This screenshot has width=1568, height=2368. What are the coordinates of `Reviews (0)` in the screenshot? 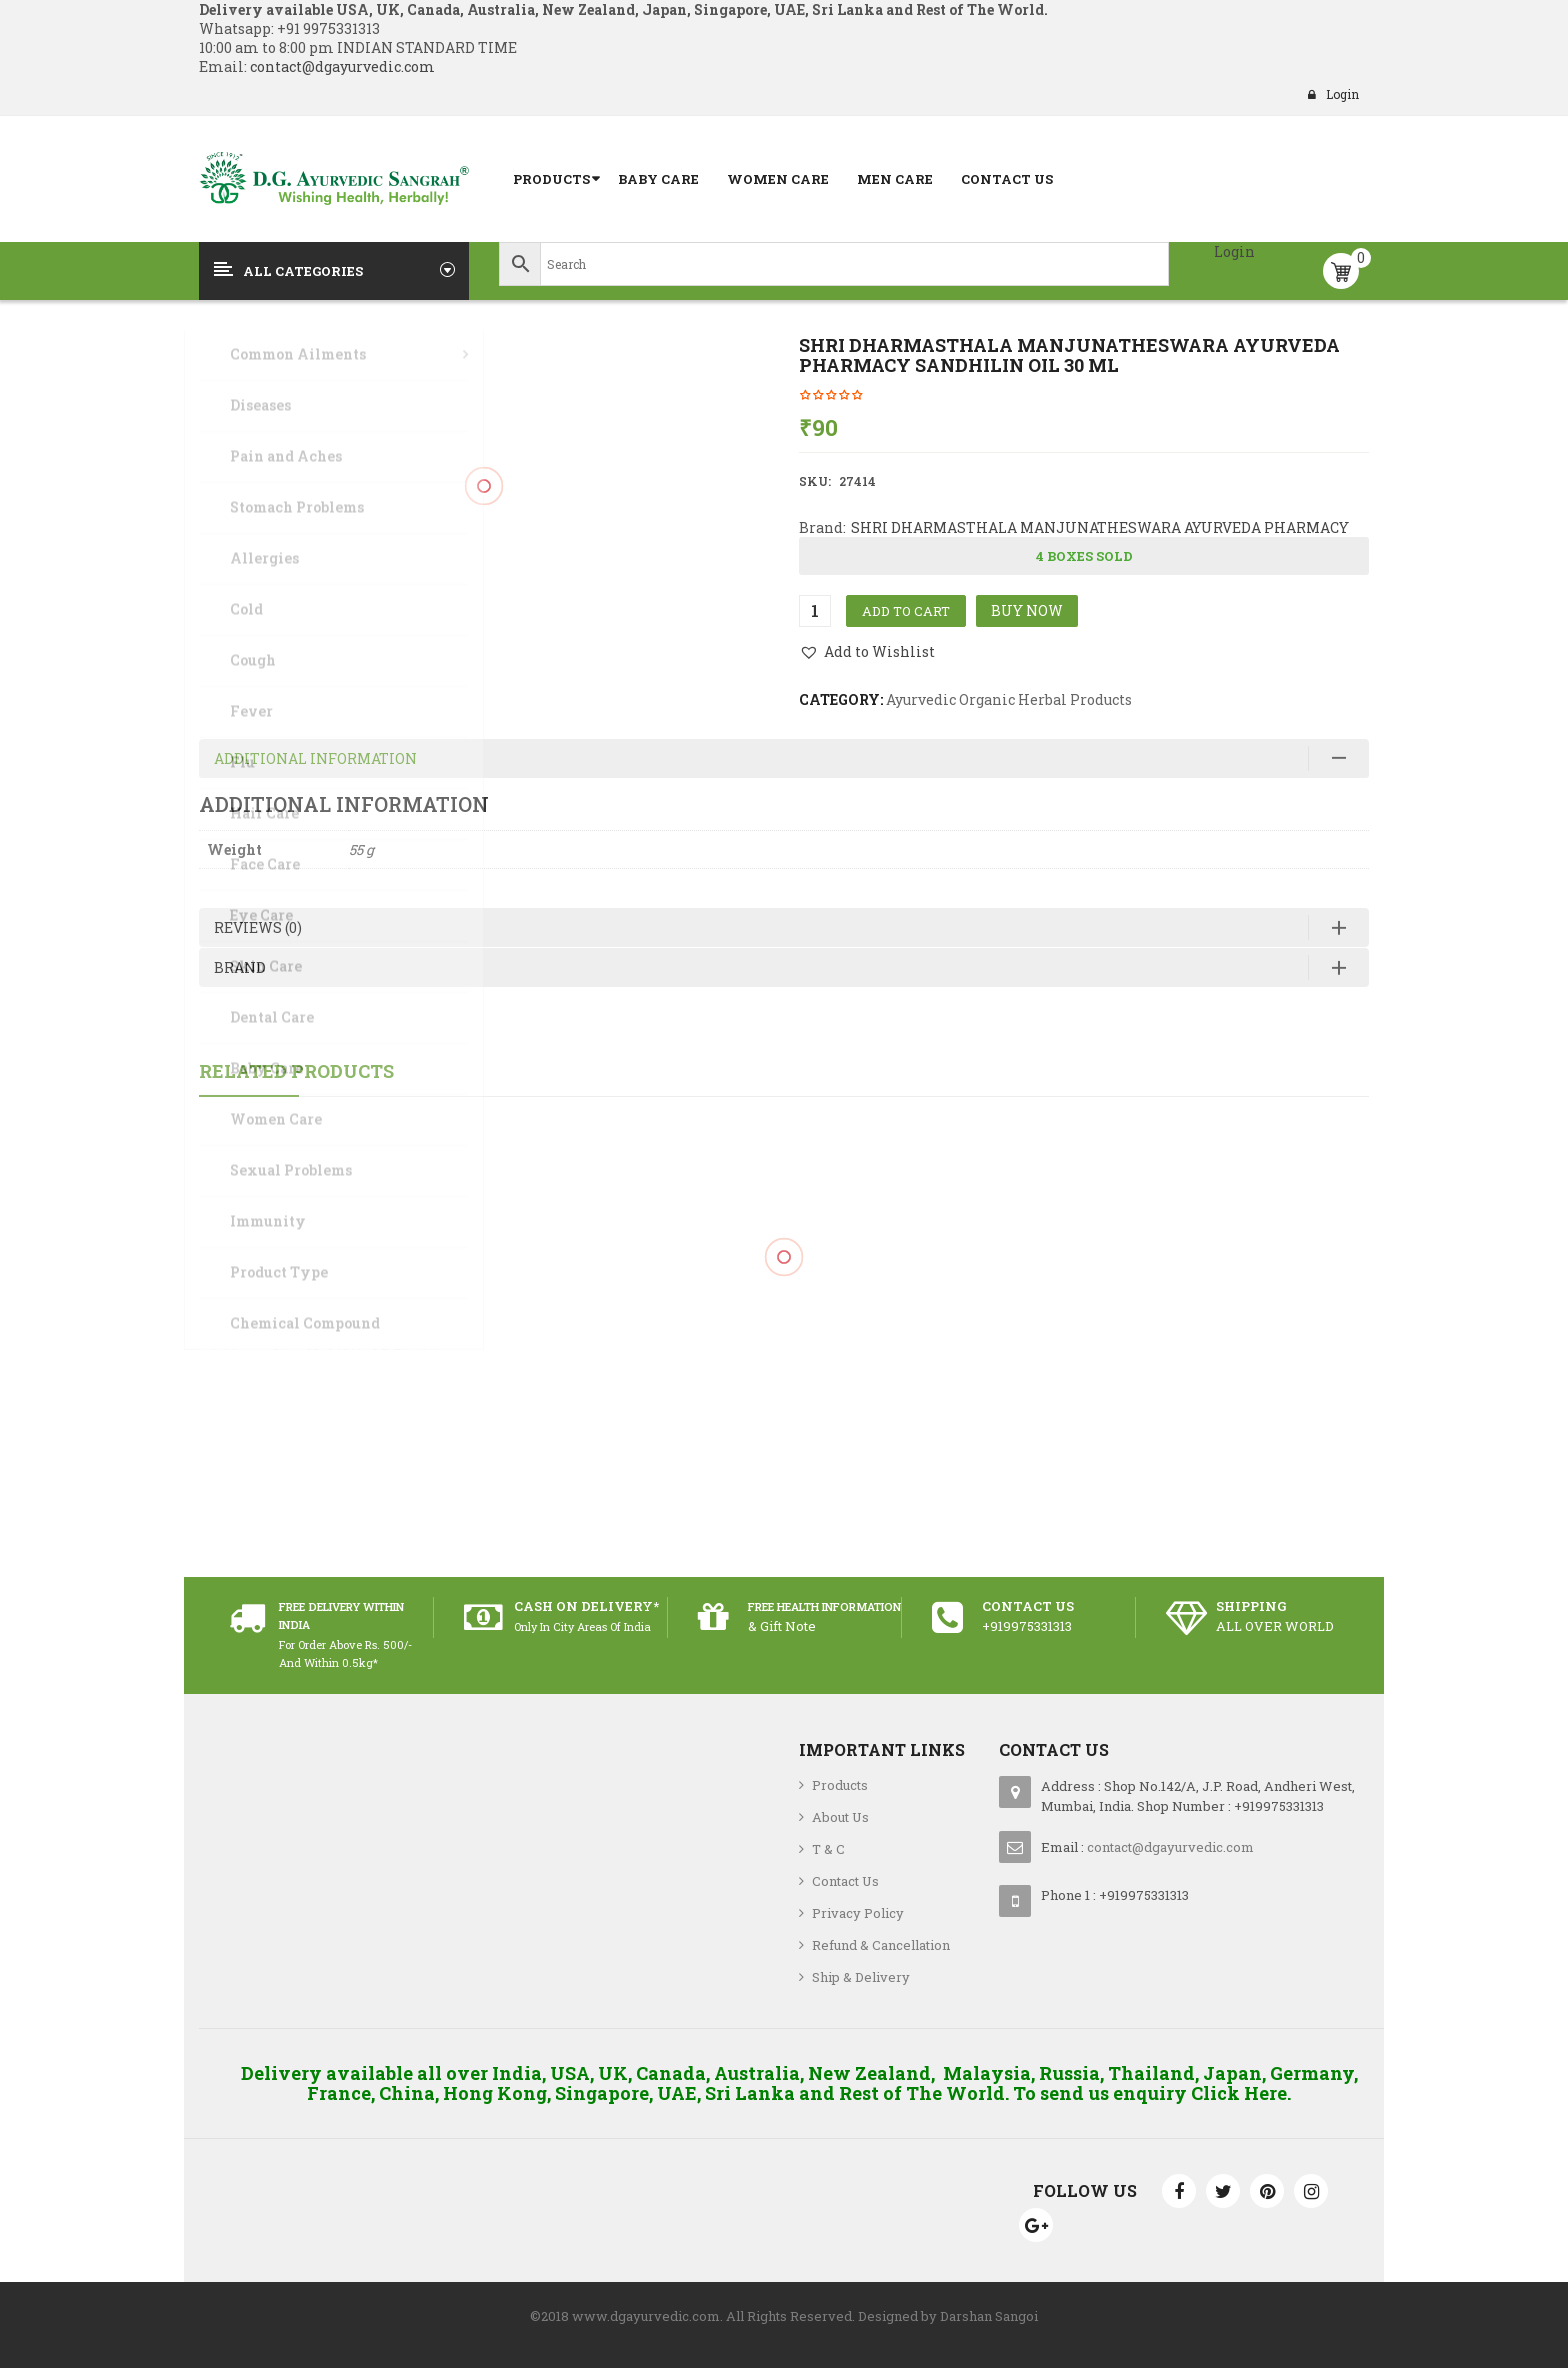 It's located at (258, 927).